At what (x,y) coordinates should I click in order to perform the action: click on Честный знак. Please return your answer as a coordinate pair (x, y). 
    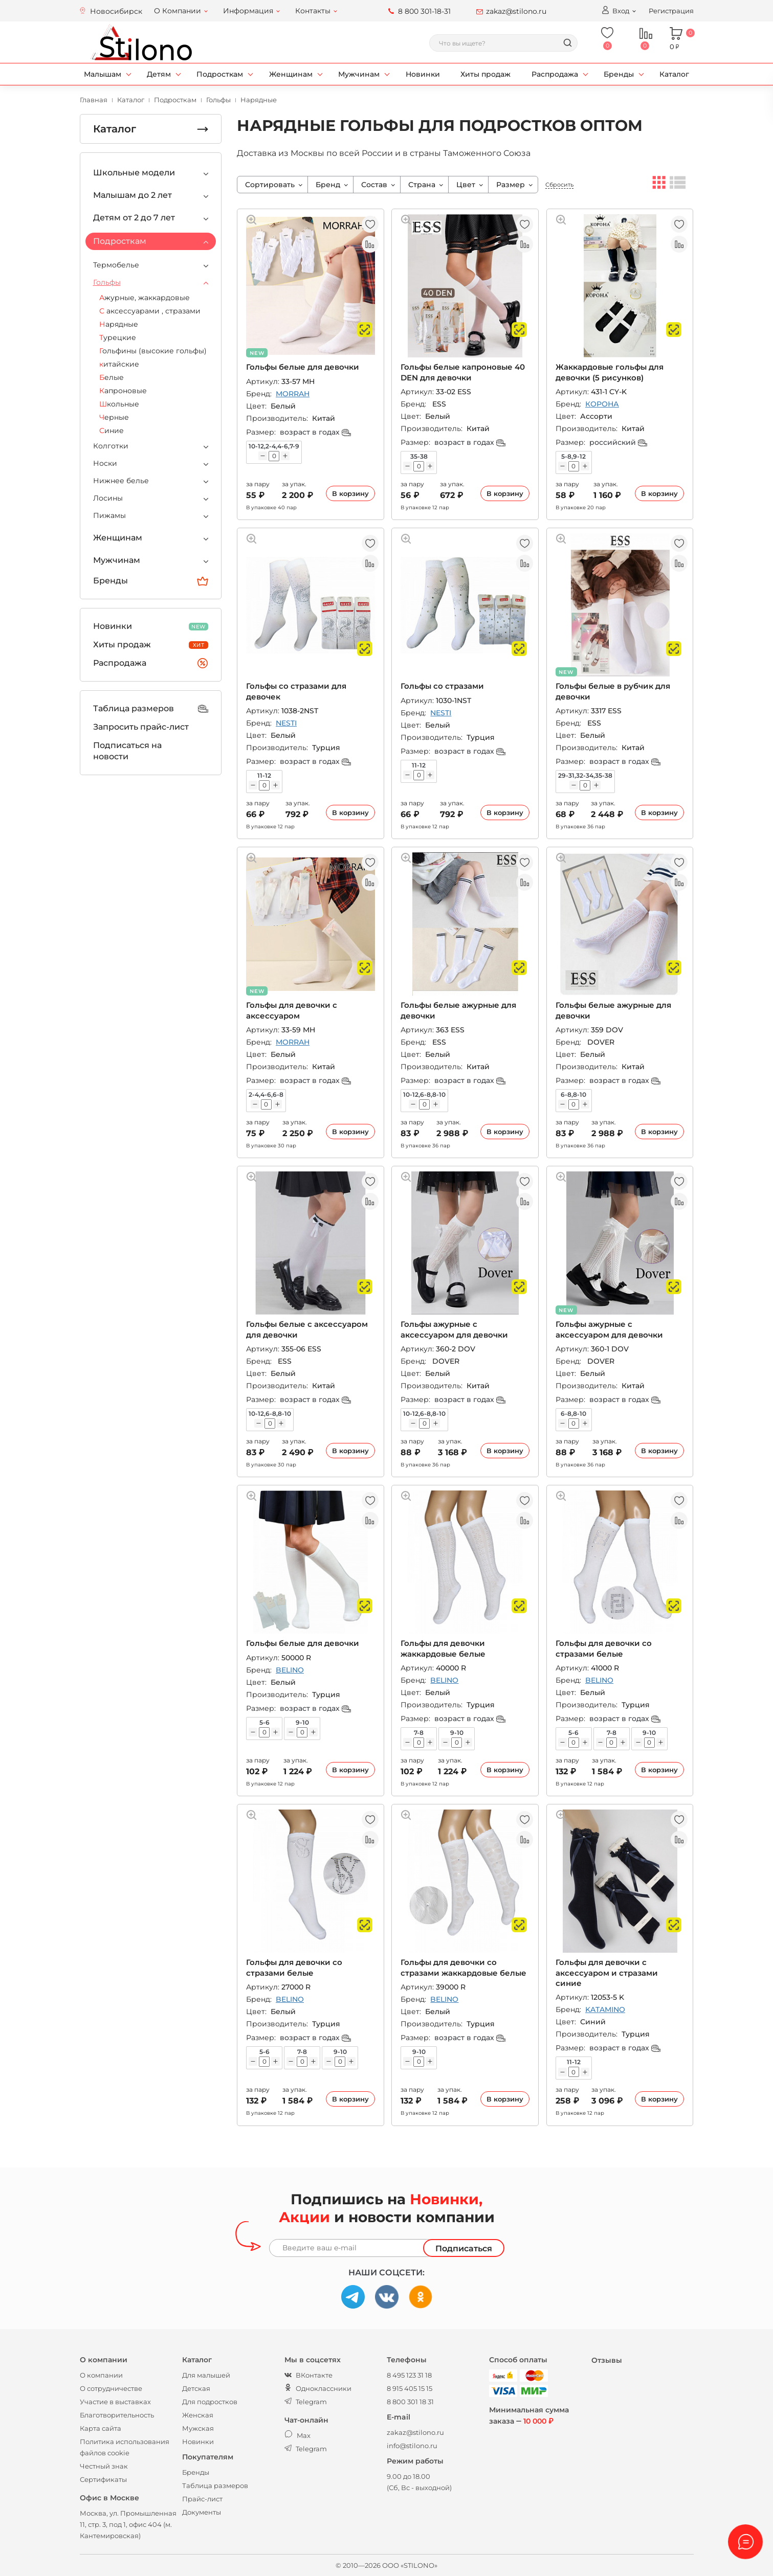
    Looking at the image, I should click on (104, 2466).